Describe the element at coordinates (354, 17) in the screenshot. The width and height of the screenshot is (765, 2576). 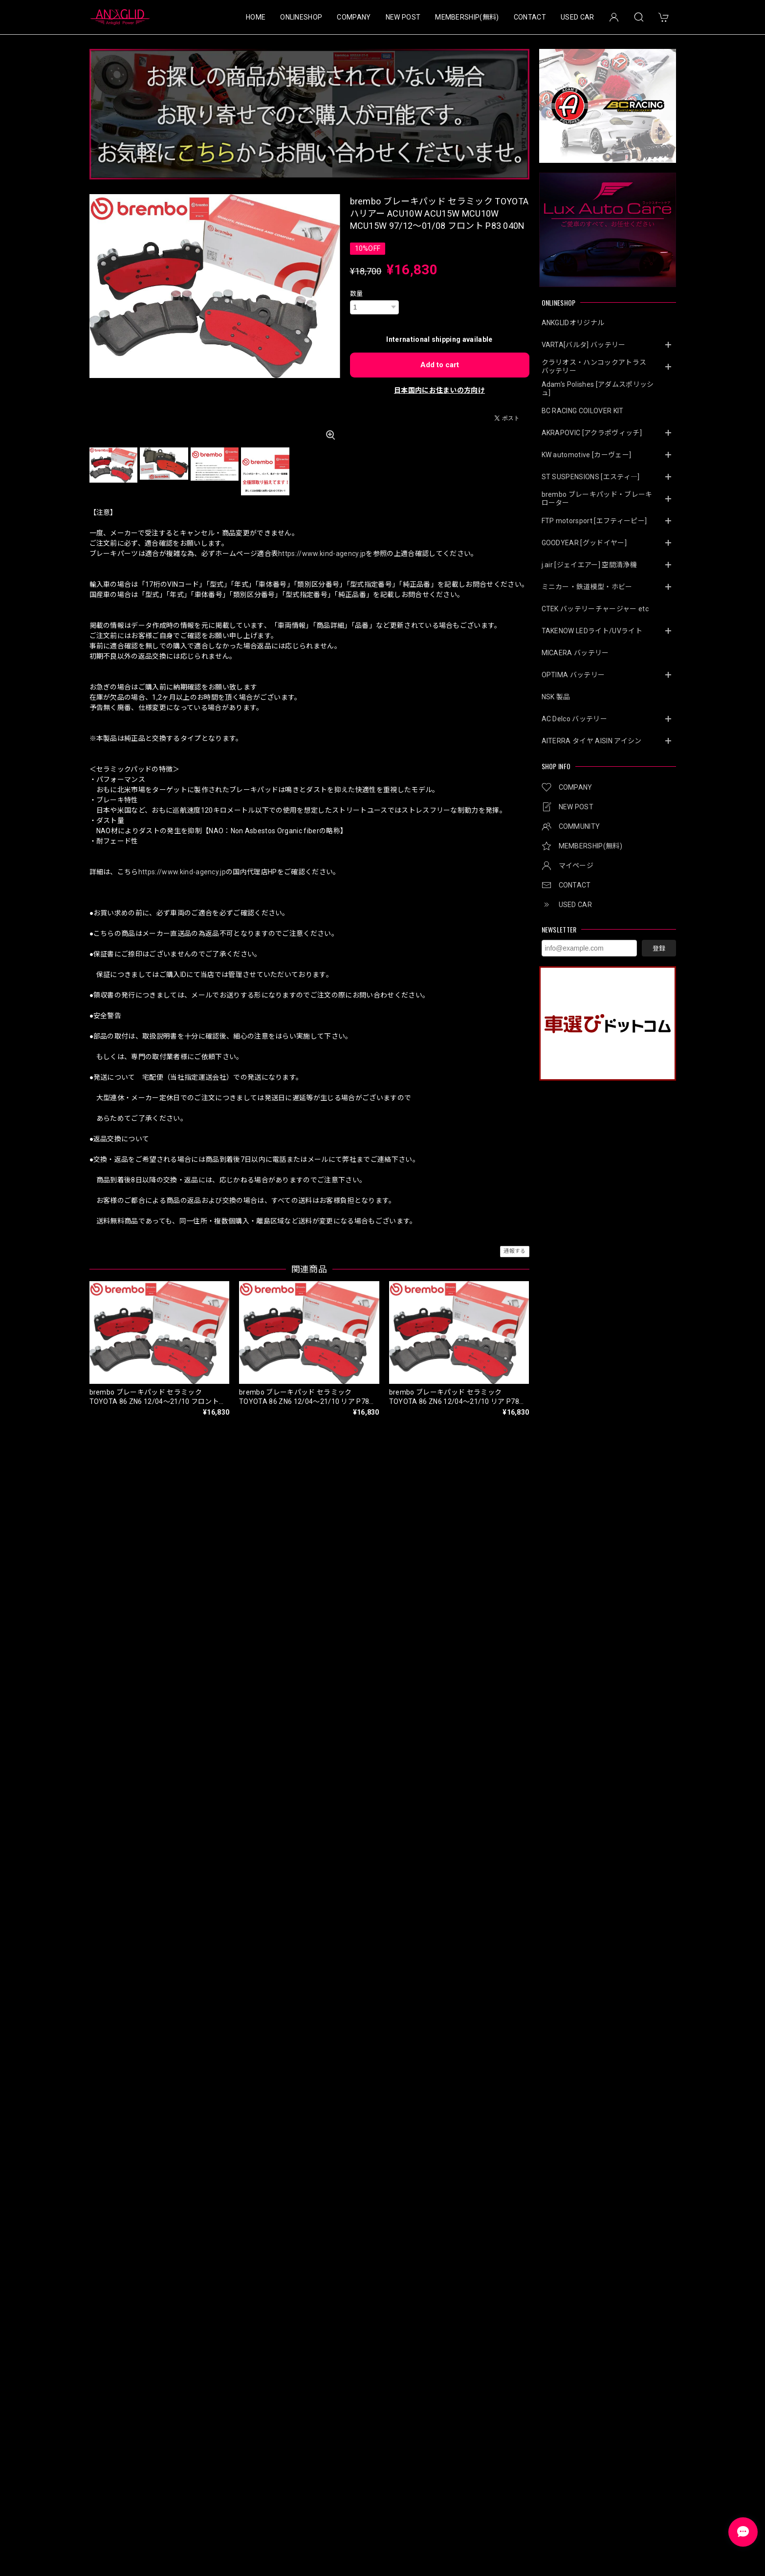
I see `COMPANY` at that location.